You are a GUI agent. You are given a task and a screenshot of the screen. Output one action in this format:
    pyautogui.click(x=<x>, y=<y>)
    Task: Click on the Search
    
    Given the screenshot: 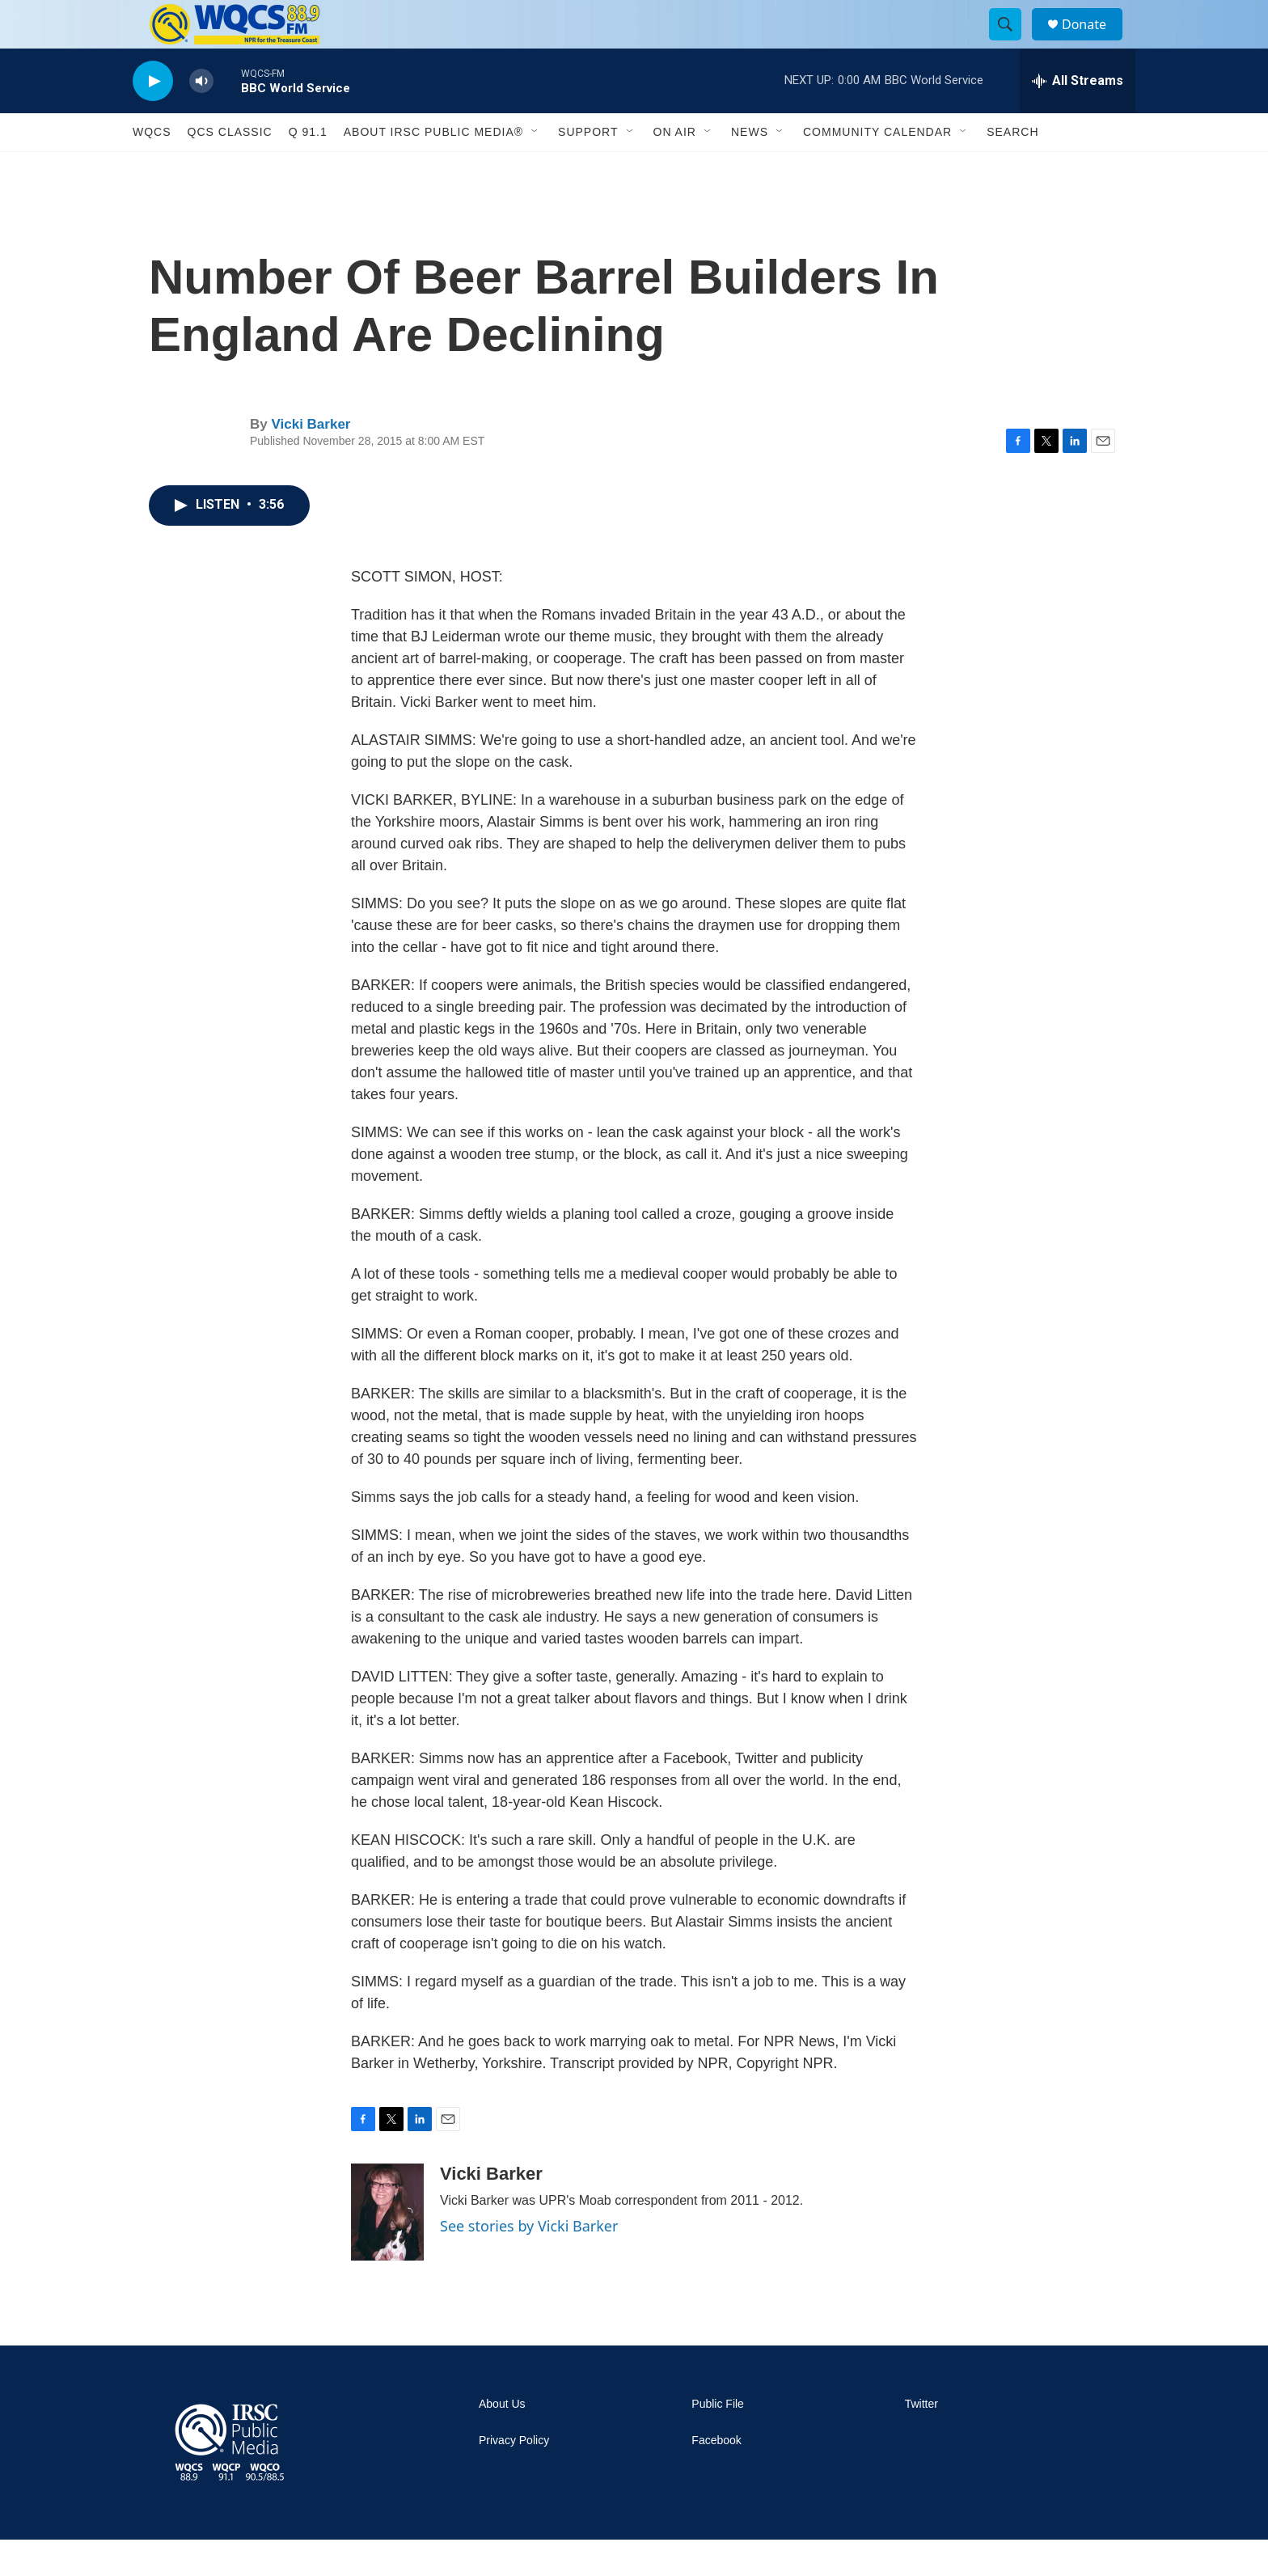 What is the action you would take?
    pyautogui.click(x=1012, y=168)
    